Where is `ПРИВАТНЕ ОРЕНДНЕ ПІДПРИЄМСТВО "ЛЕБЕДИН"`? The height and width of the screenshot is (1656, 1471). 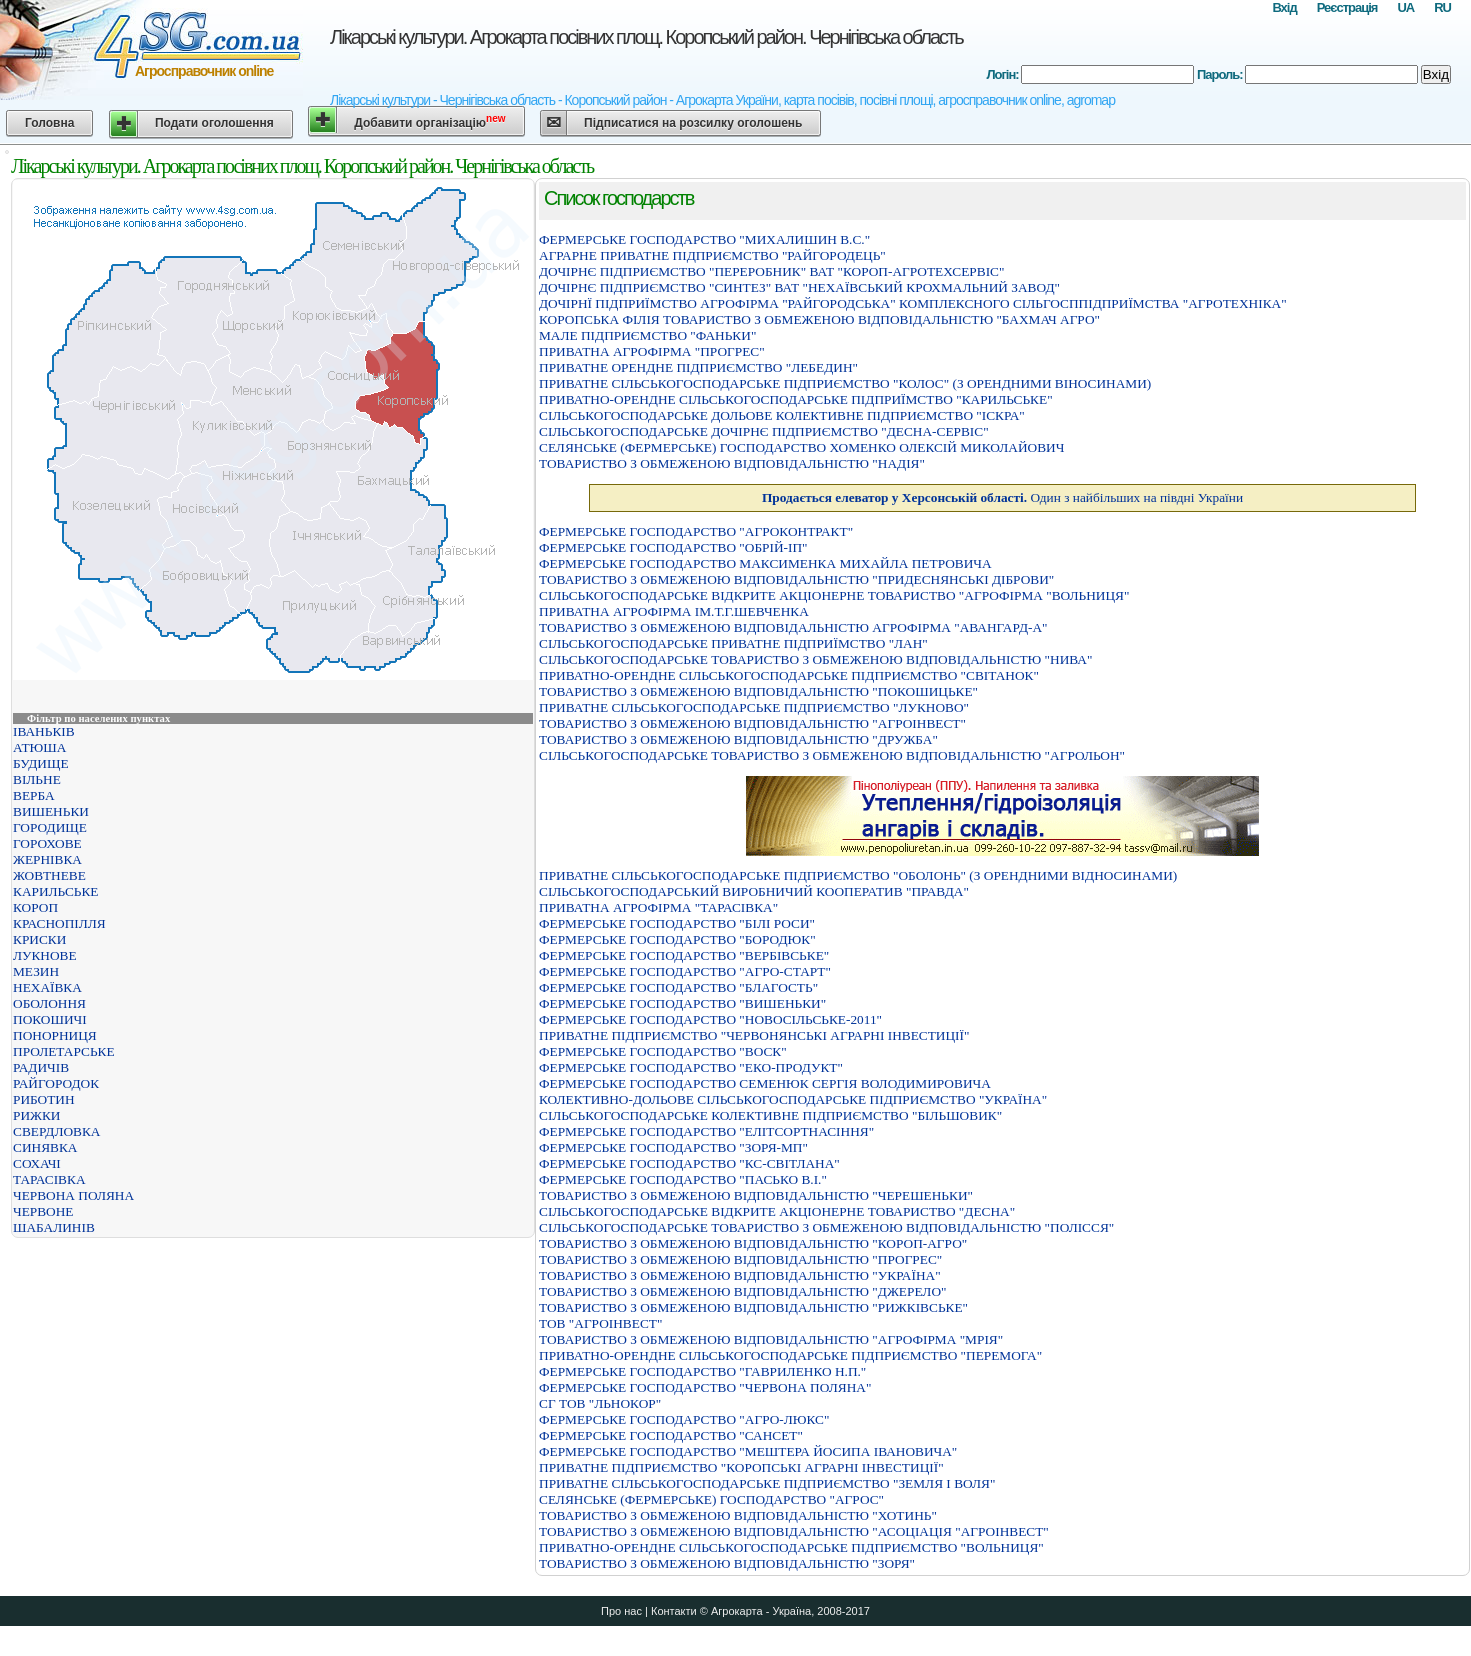
ПРИВАТНЕ ОРЕНДНЕ ПІДПРИЄМСТВО "ЛЕБЕДИН" is located at coordinates (698, 367).